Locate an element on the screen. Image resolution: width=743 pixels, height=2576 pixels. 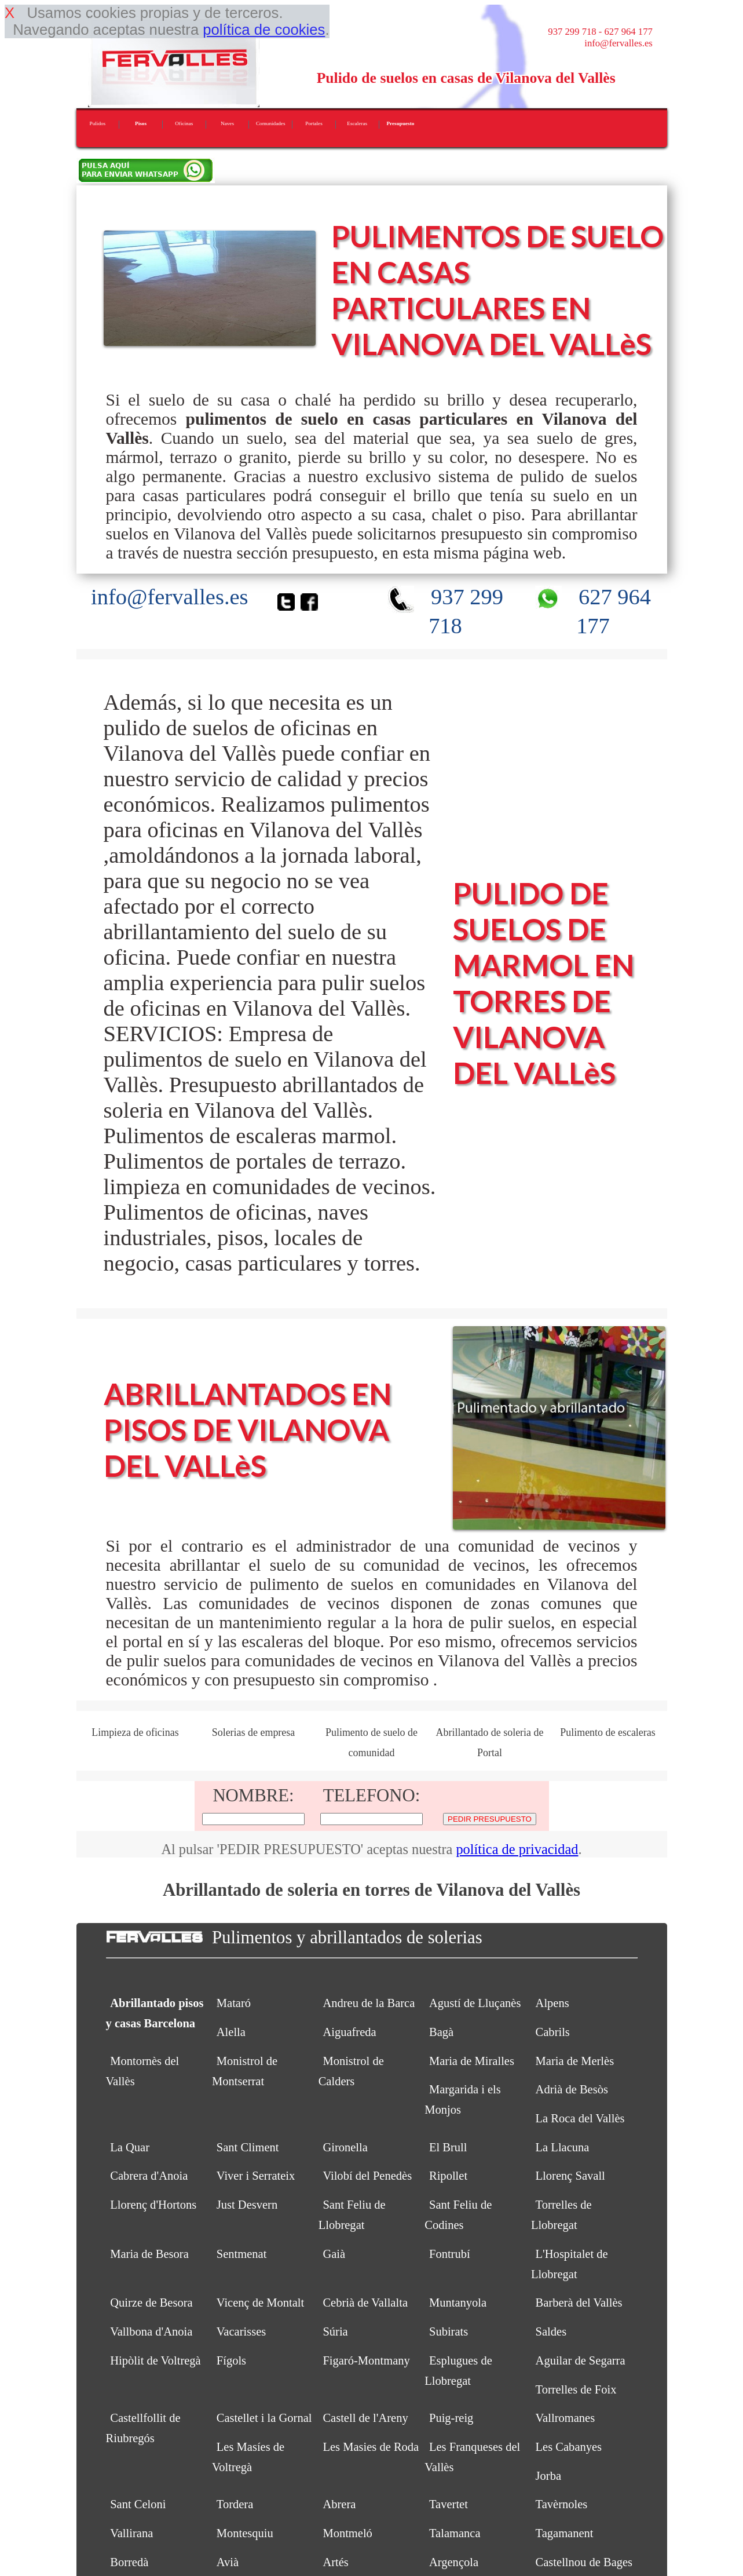
política de cookies is located at coordinates (264, 29).